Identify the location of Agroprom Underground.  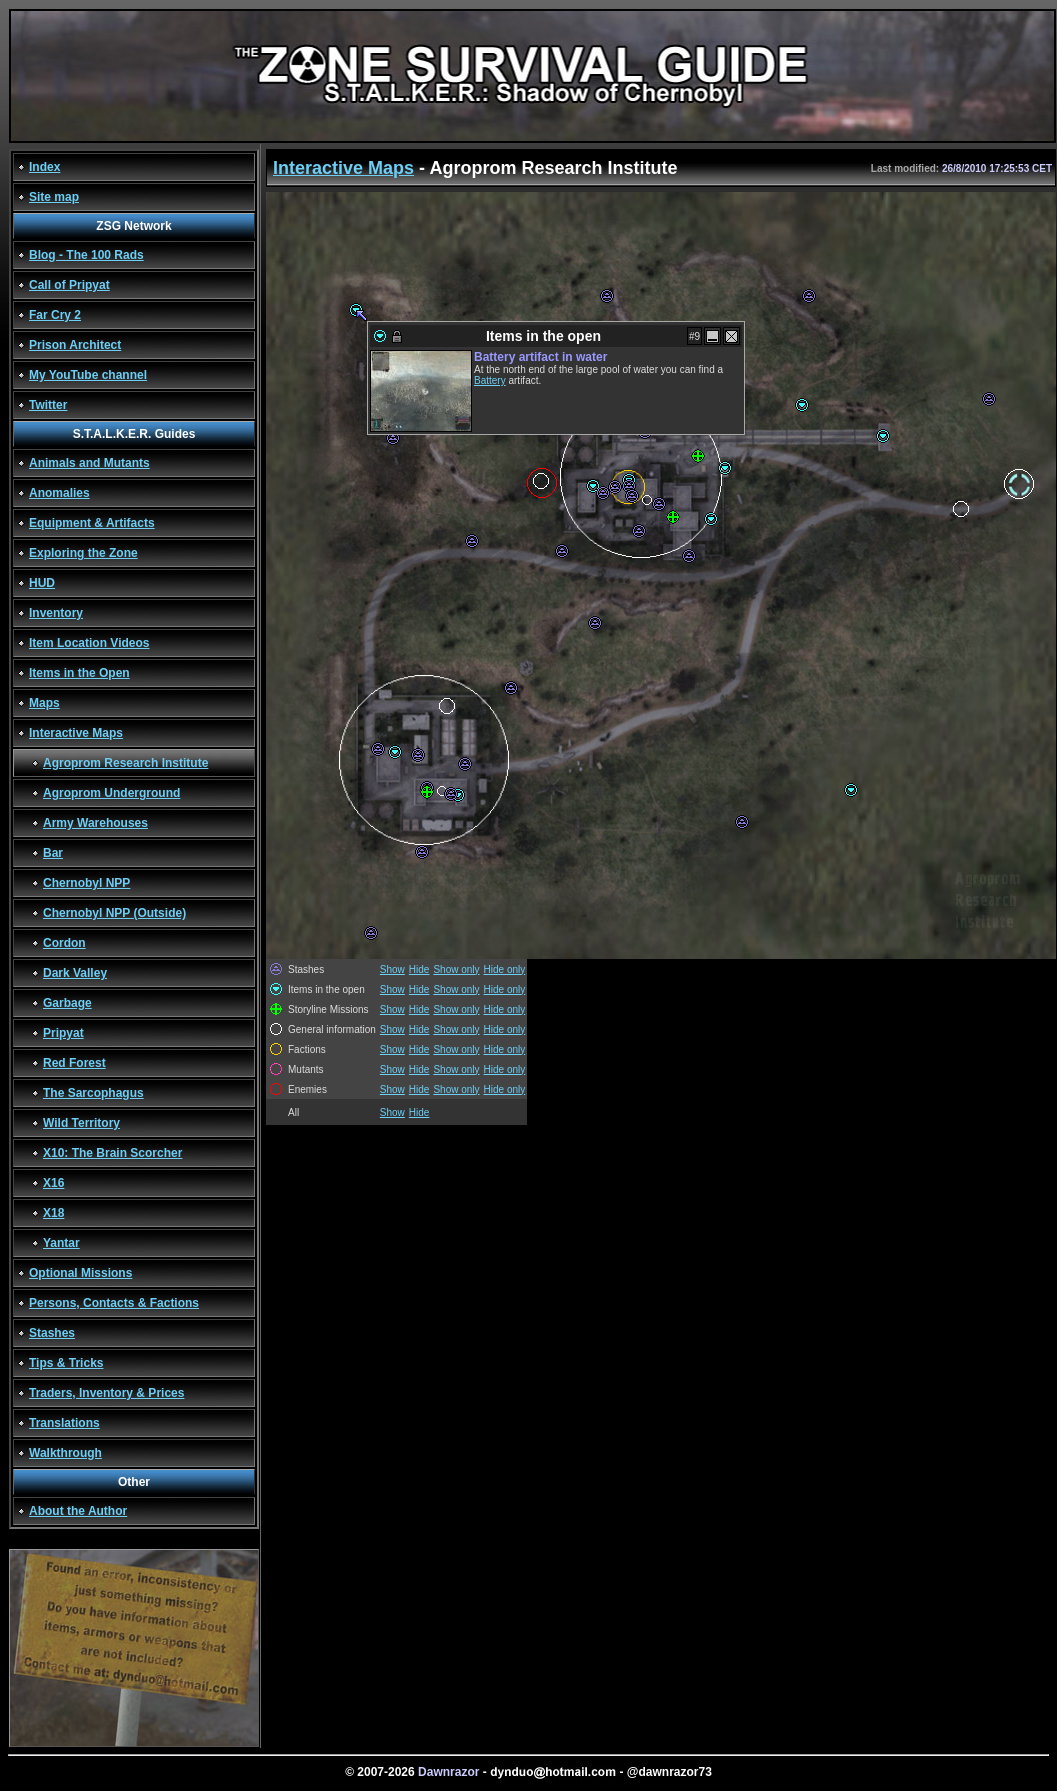
(111, 793).